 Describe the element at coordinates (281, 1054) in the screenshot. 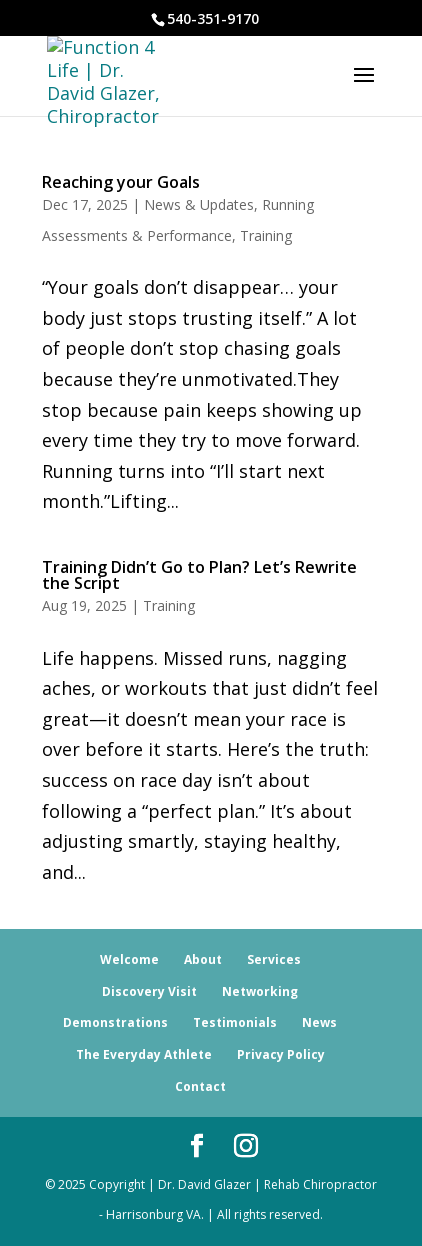

I see `Privacy Policy` at that location.